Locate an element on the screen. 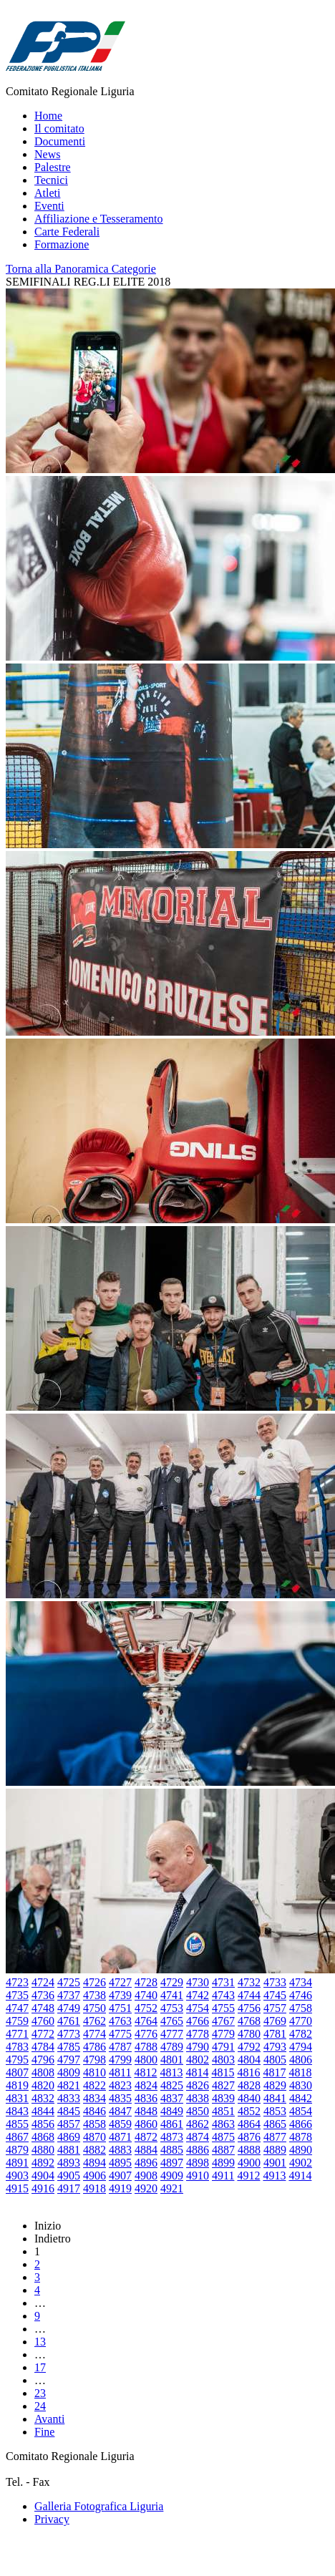  Fine is located at coordinates (44, 2432).